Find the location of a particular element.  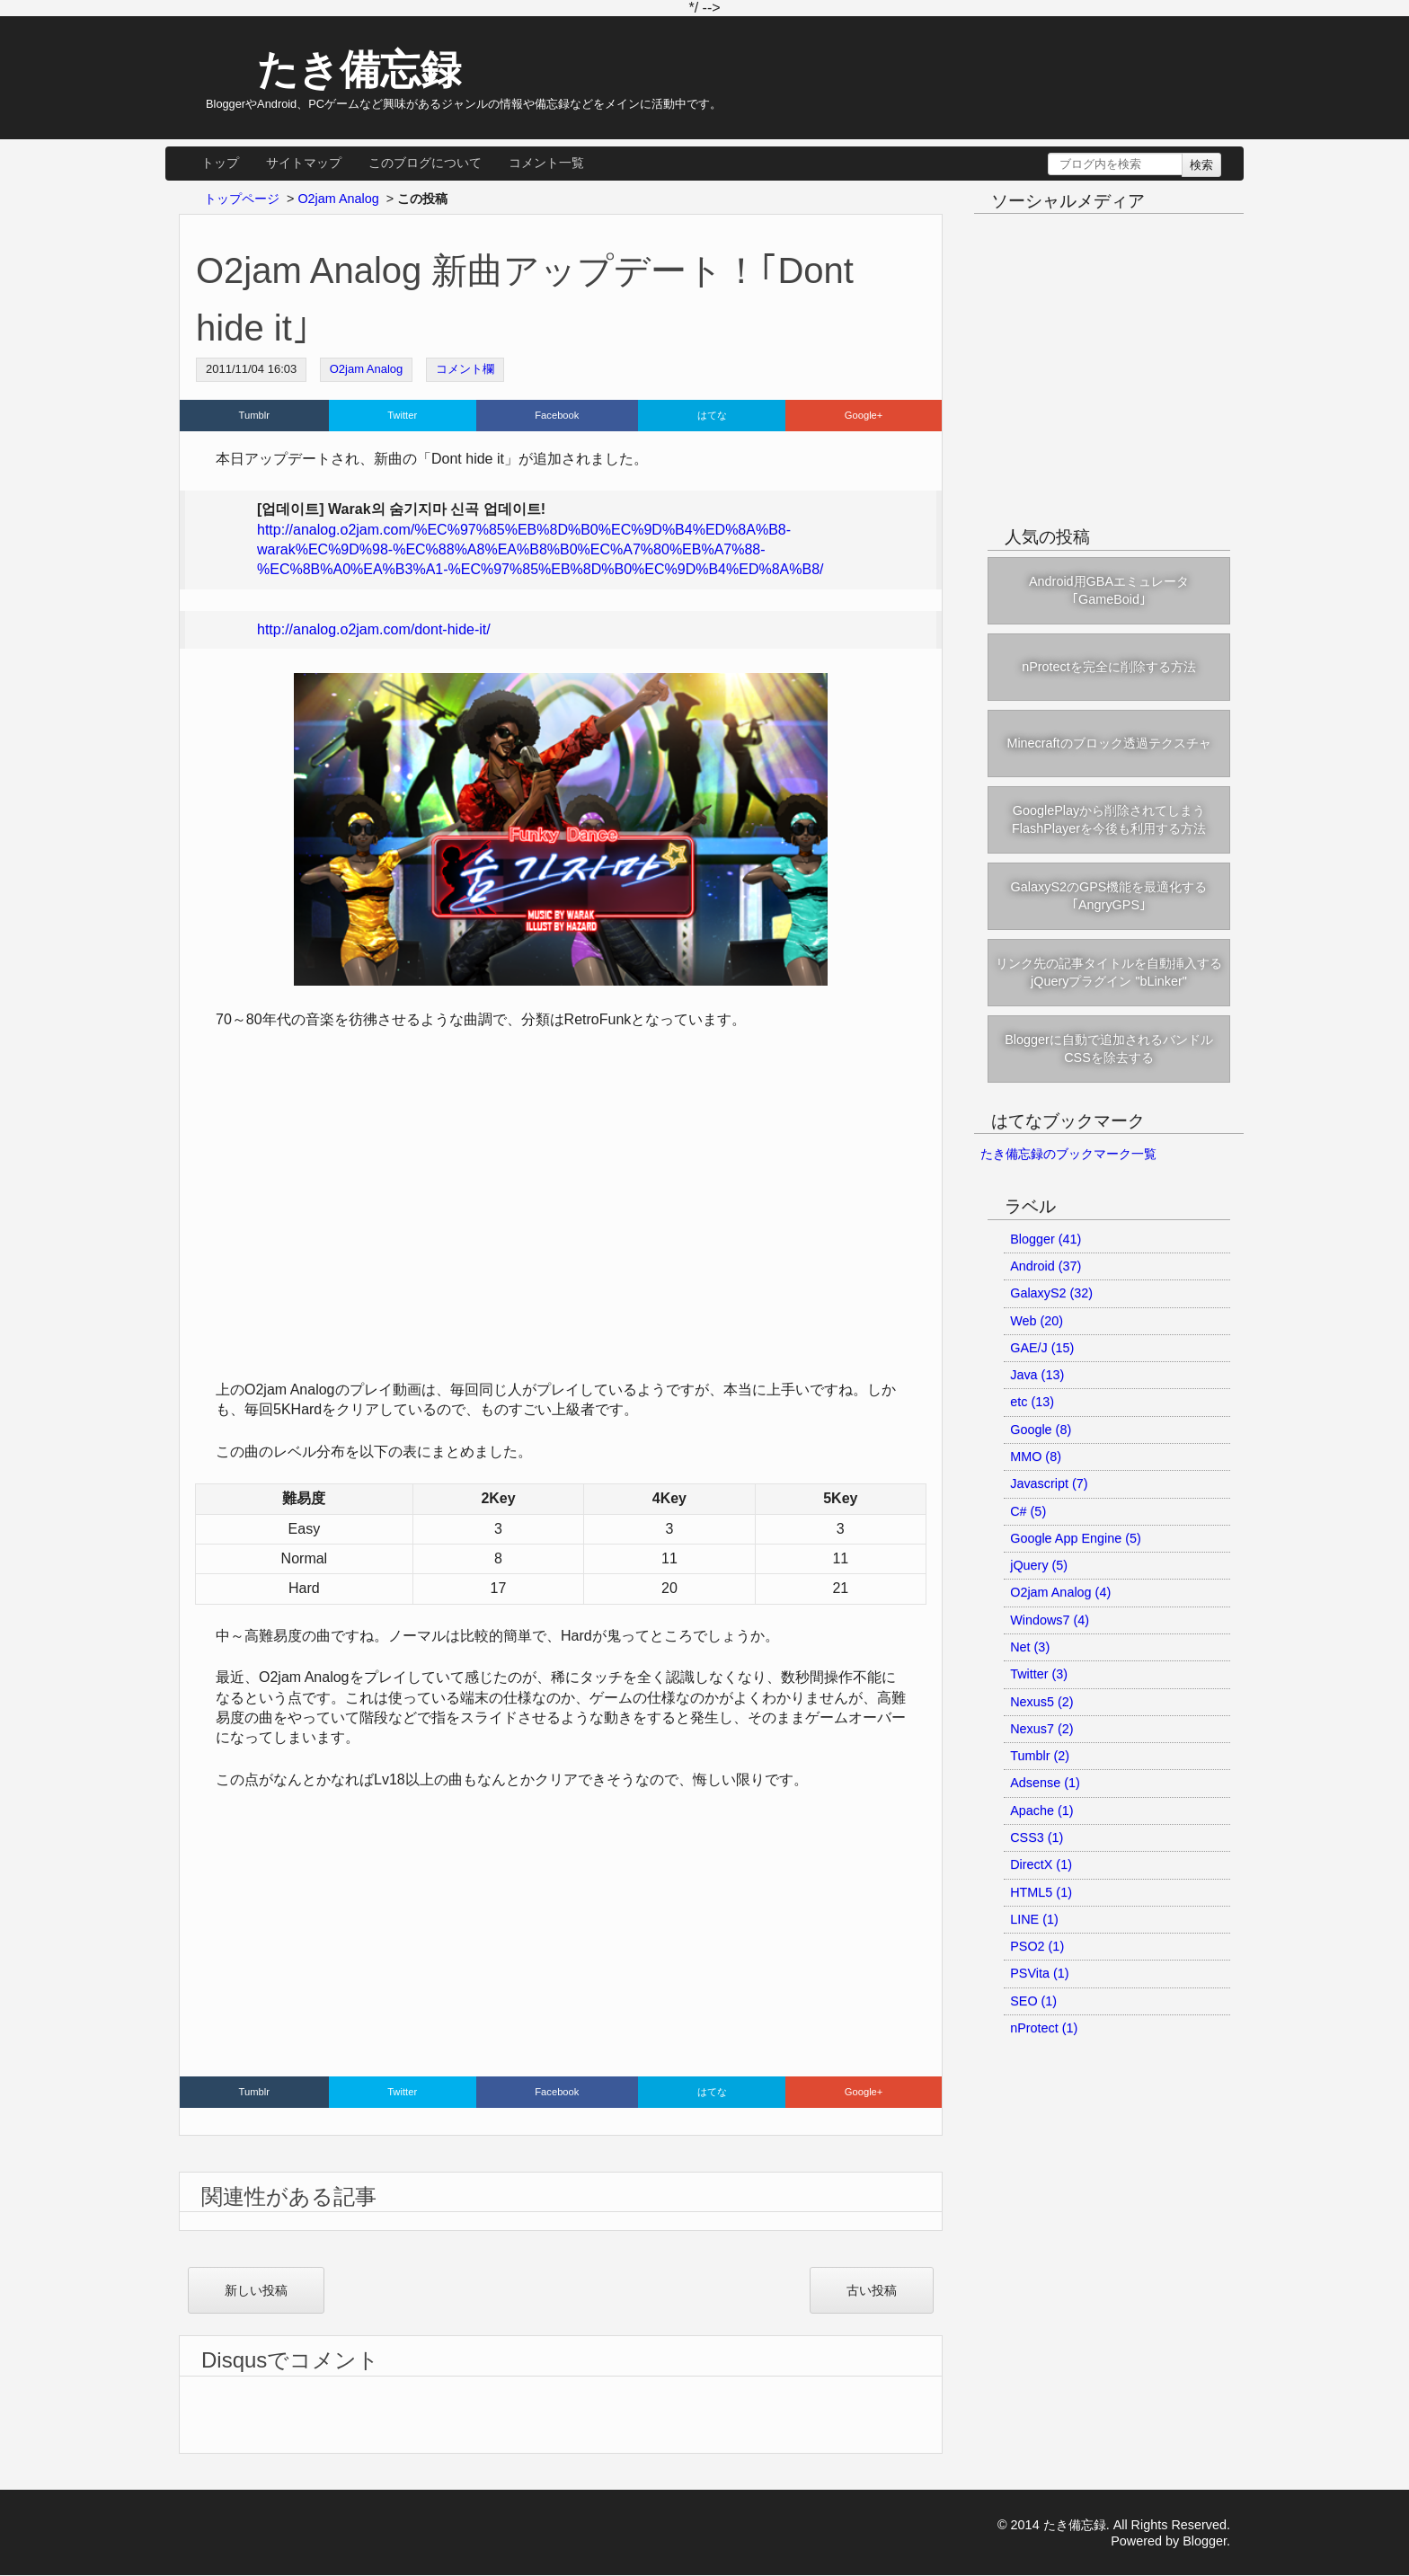

http://analog.o2jam.com/dont-hide-it/ is located at coordinates (374, 629).